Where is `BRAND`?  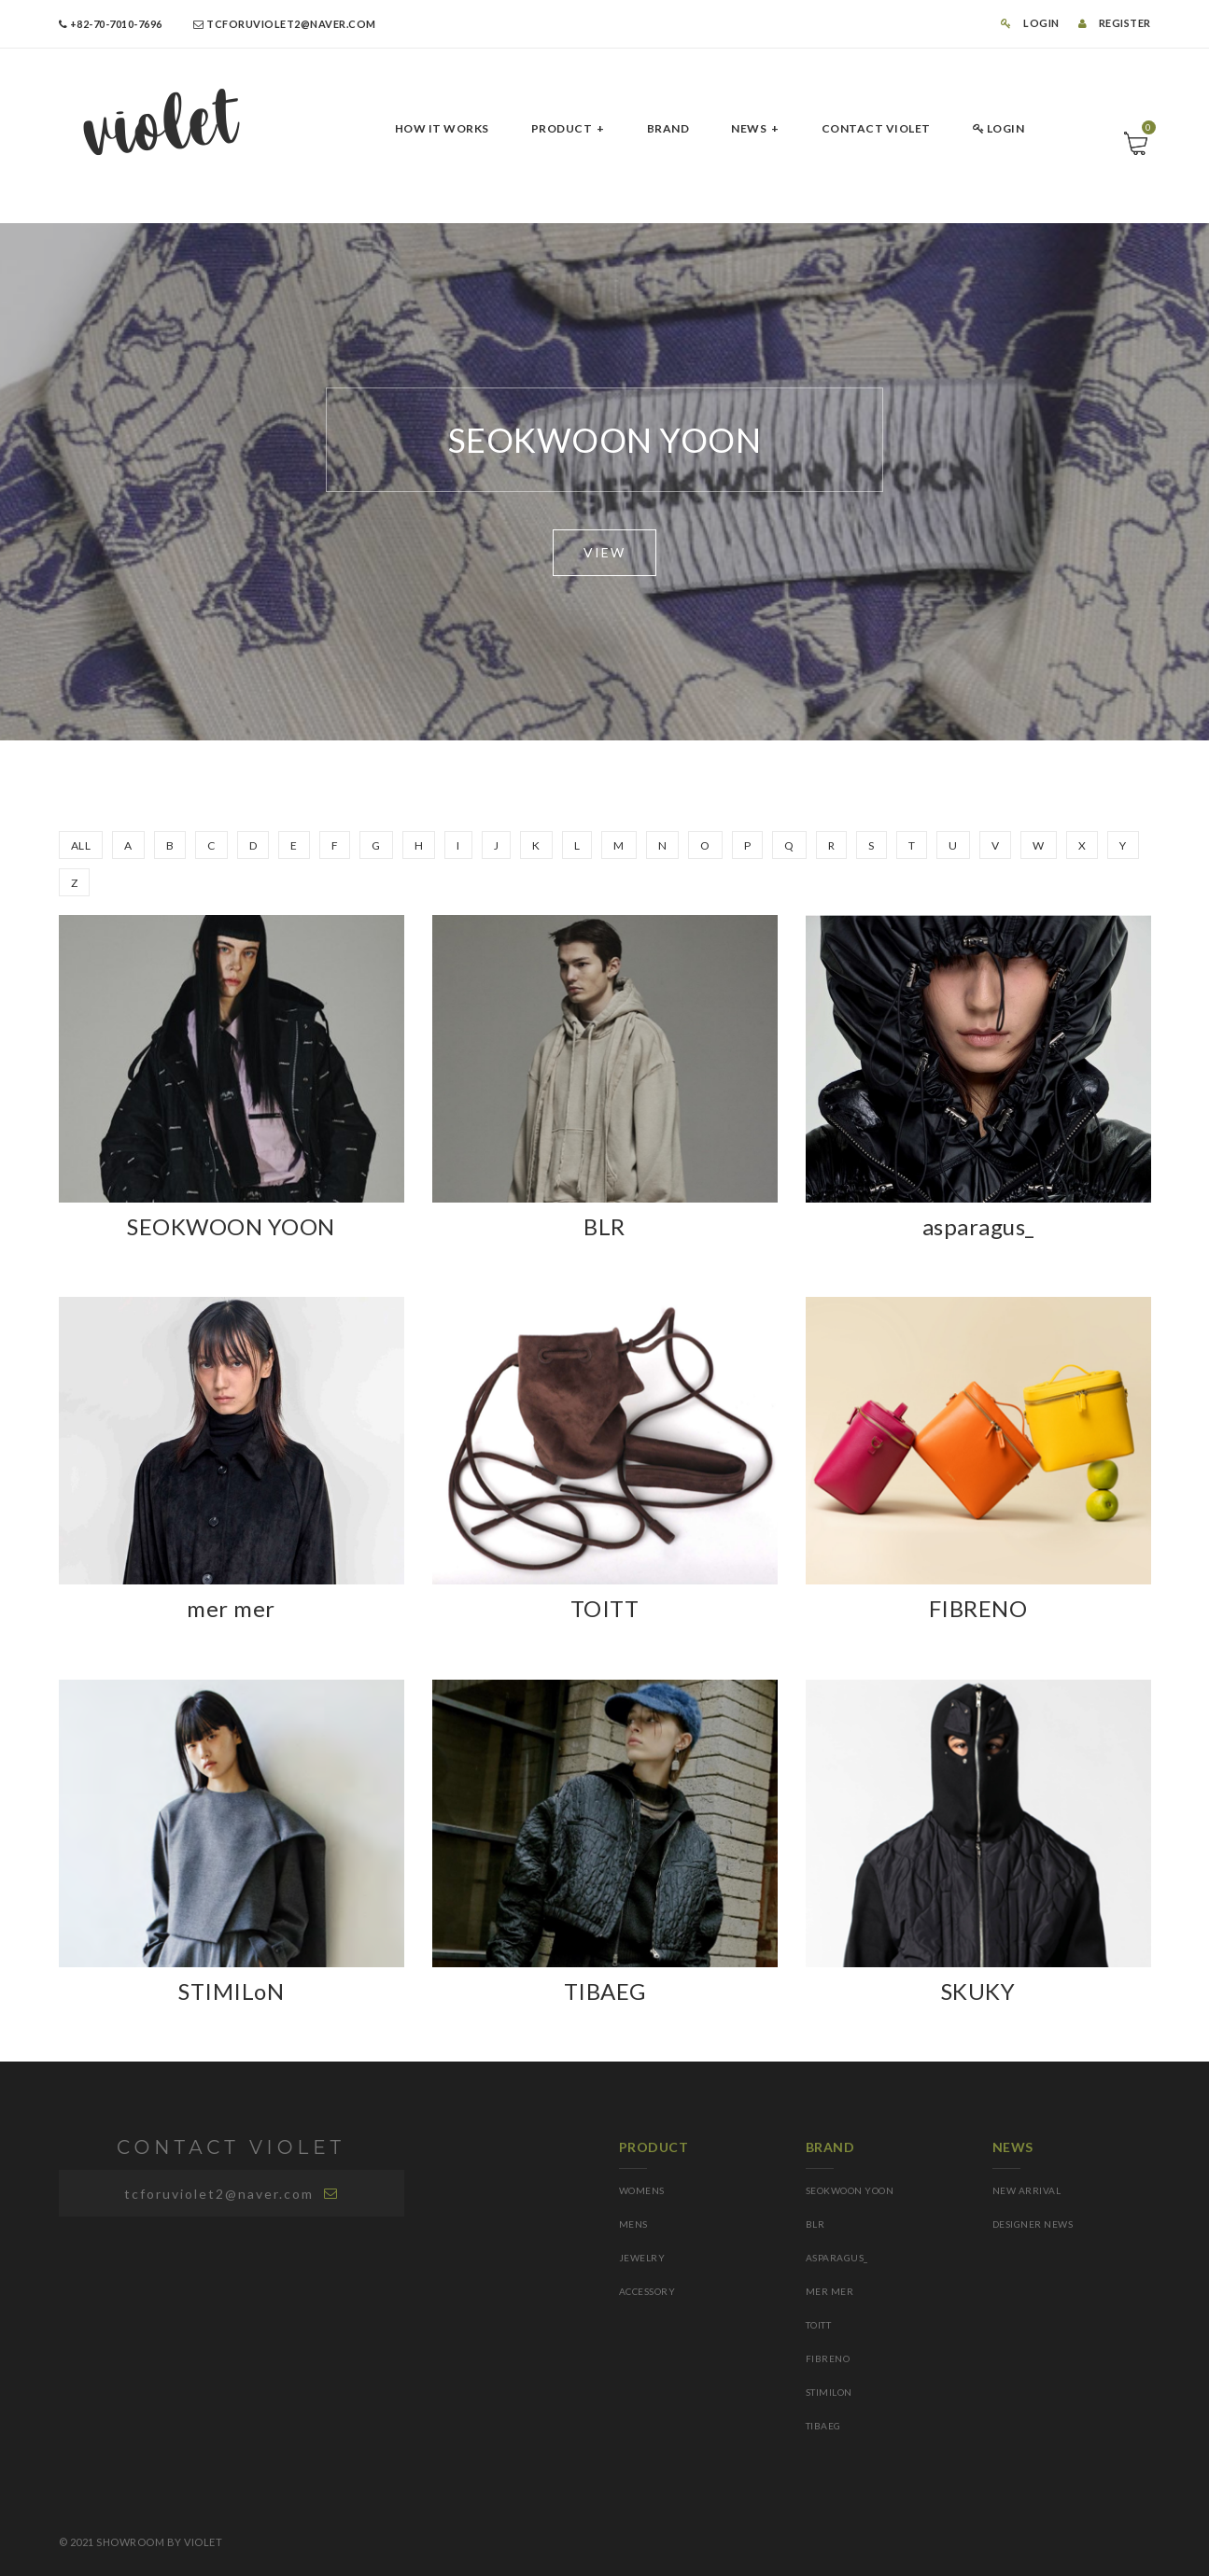
BRAND is located at coordinates (668, 128).